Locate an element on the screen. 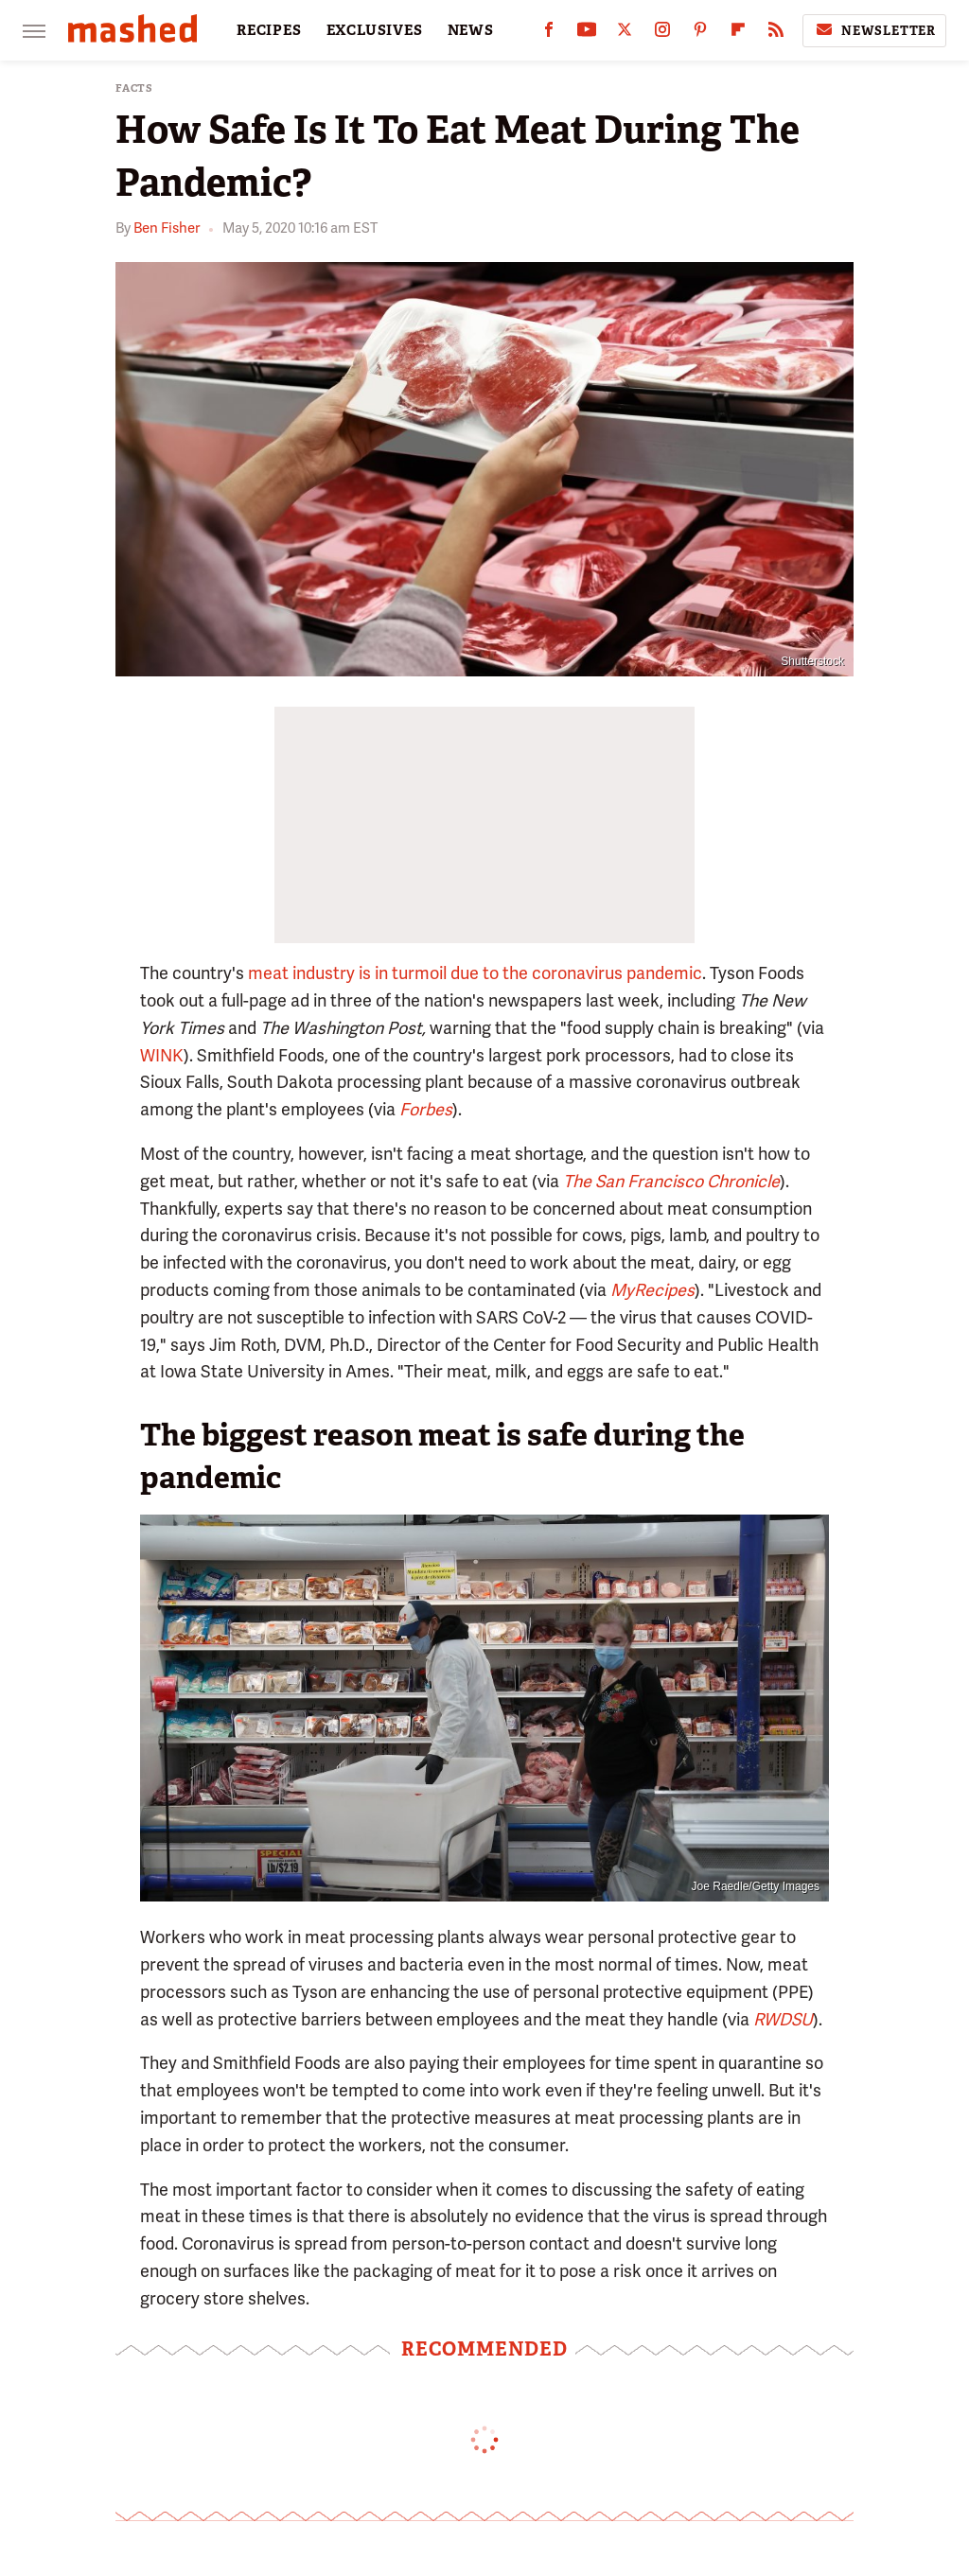 The width and height of the screenshot is (969, 2576). RECIPES is located at coordinates (269, 30).